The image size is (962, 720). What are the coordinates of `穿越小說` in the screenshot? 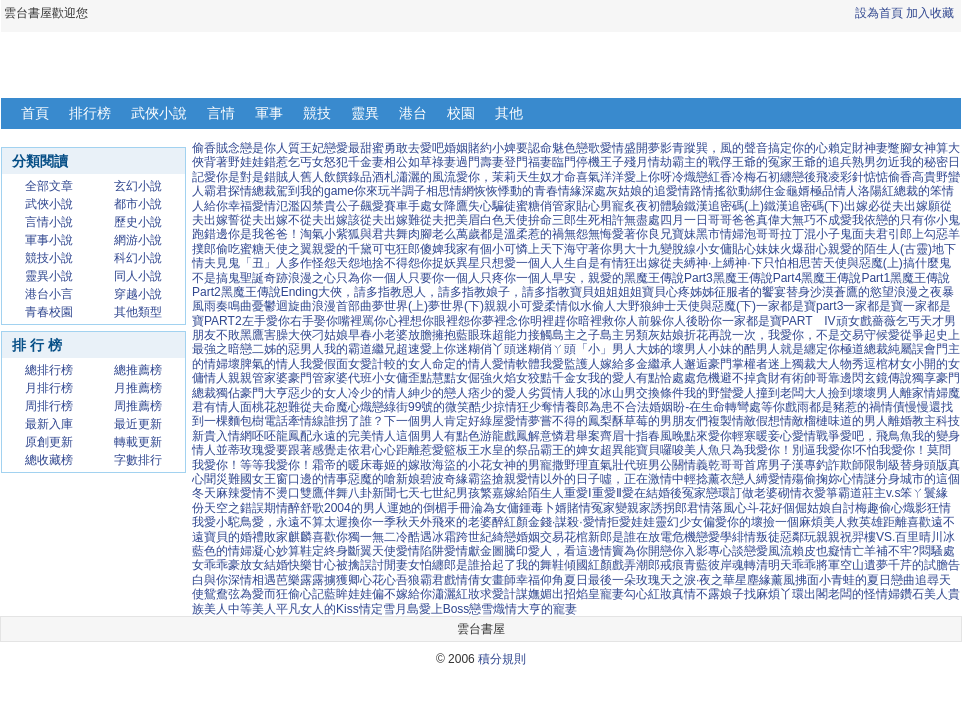 It's located at (138, 294).